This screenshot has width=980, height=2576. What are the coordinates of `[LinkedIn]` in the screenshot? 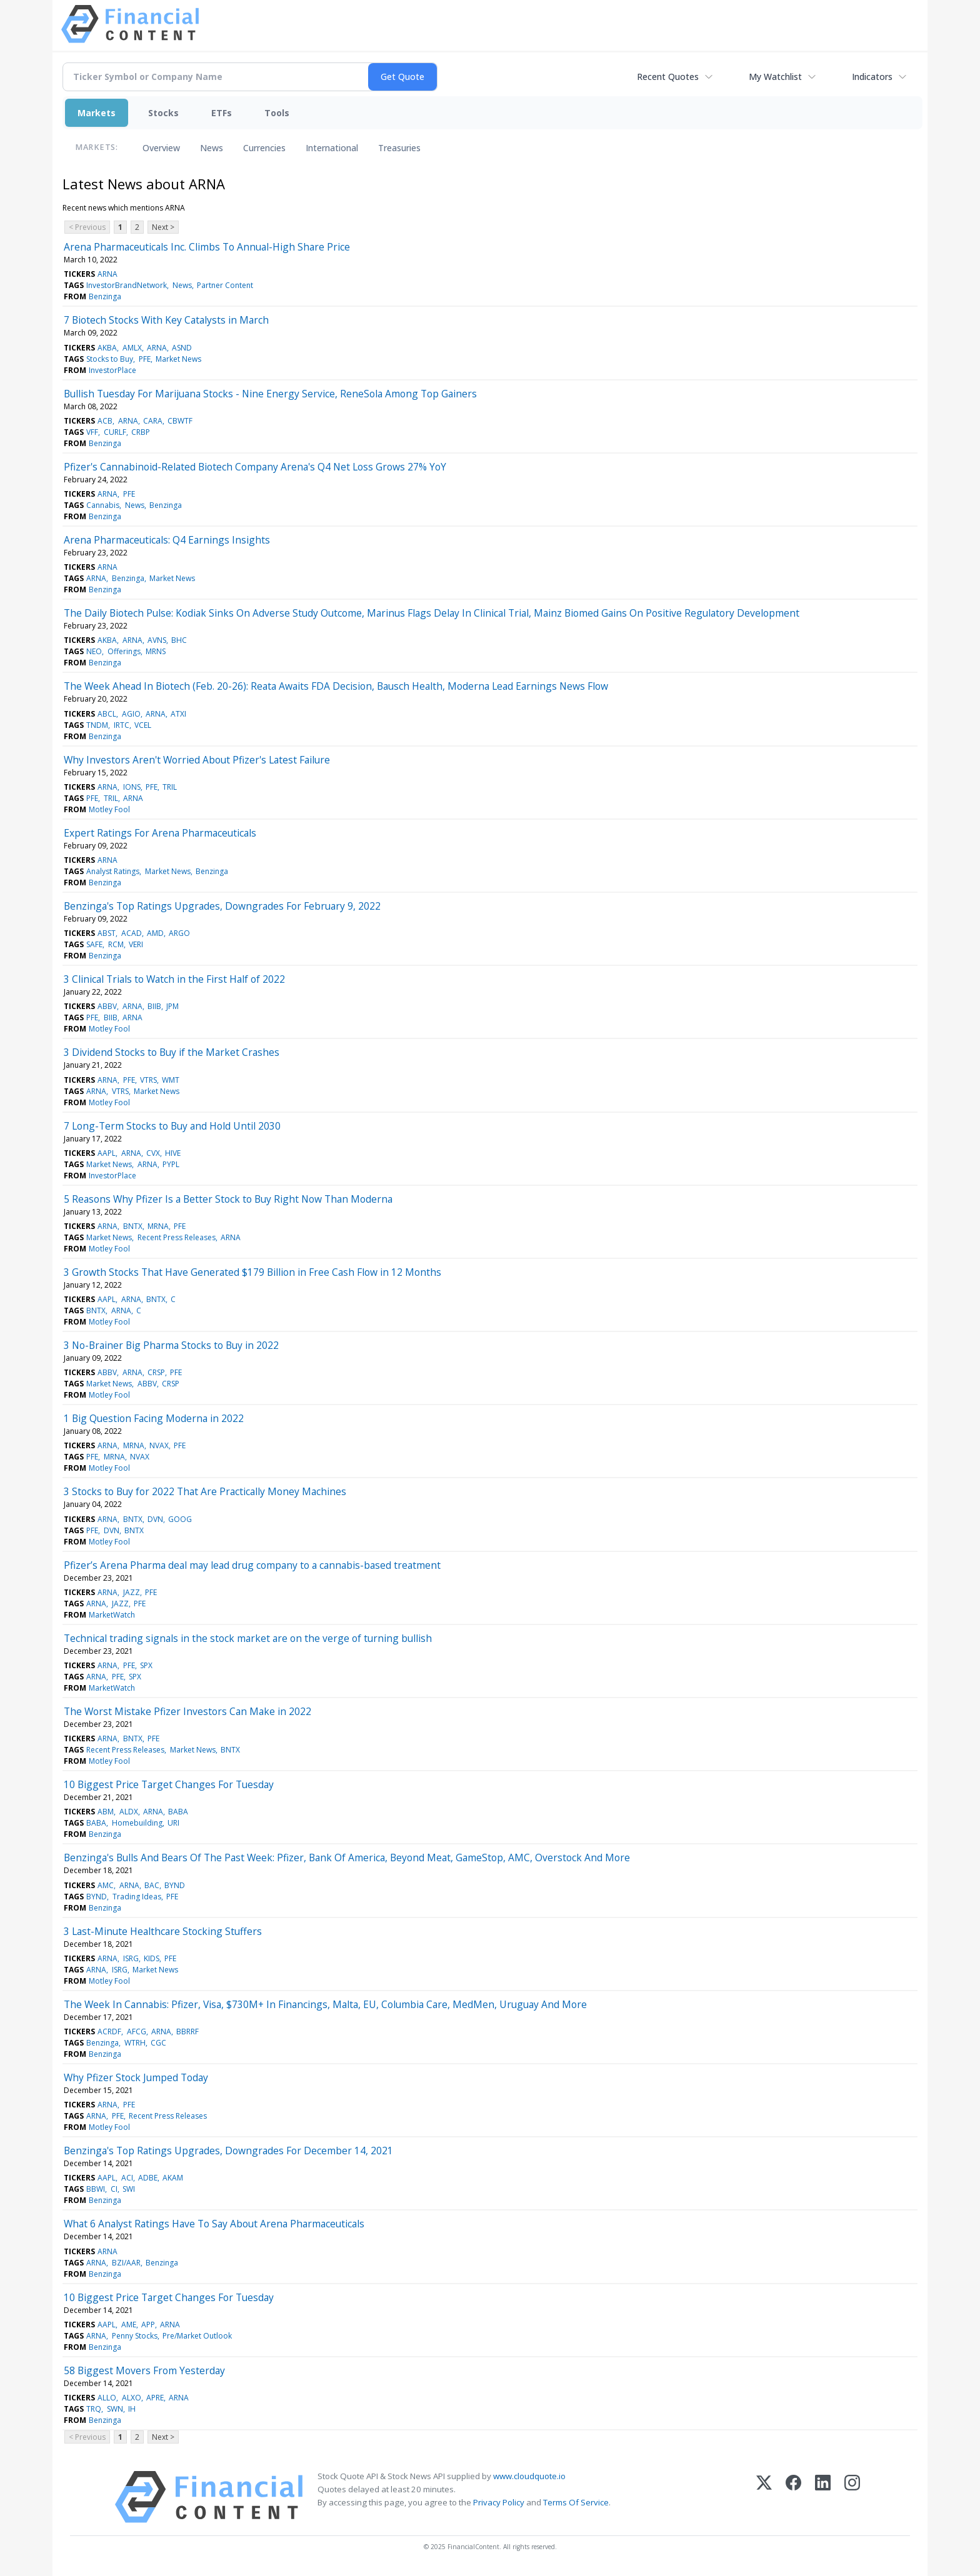 It's located at (823, 2497).